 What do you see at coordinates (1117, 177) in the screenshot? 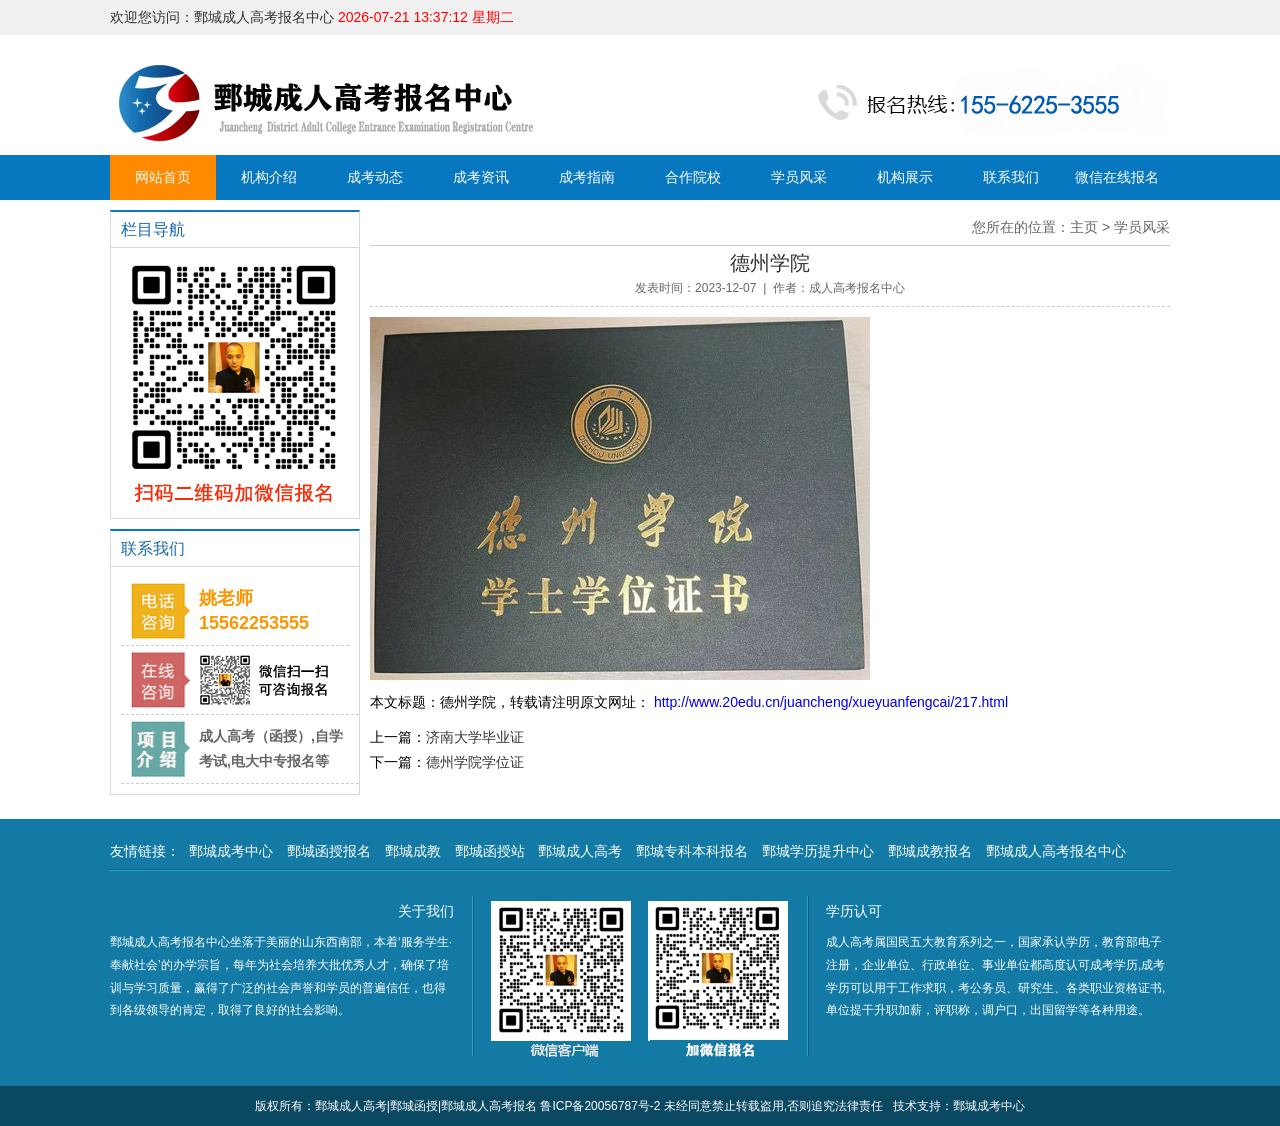
I see `微信在线报名` at bounding box center [1117, 177].